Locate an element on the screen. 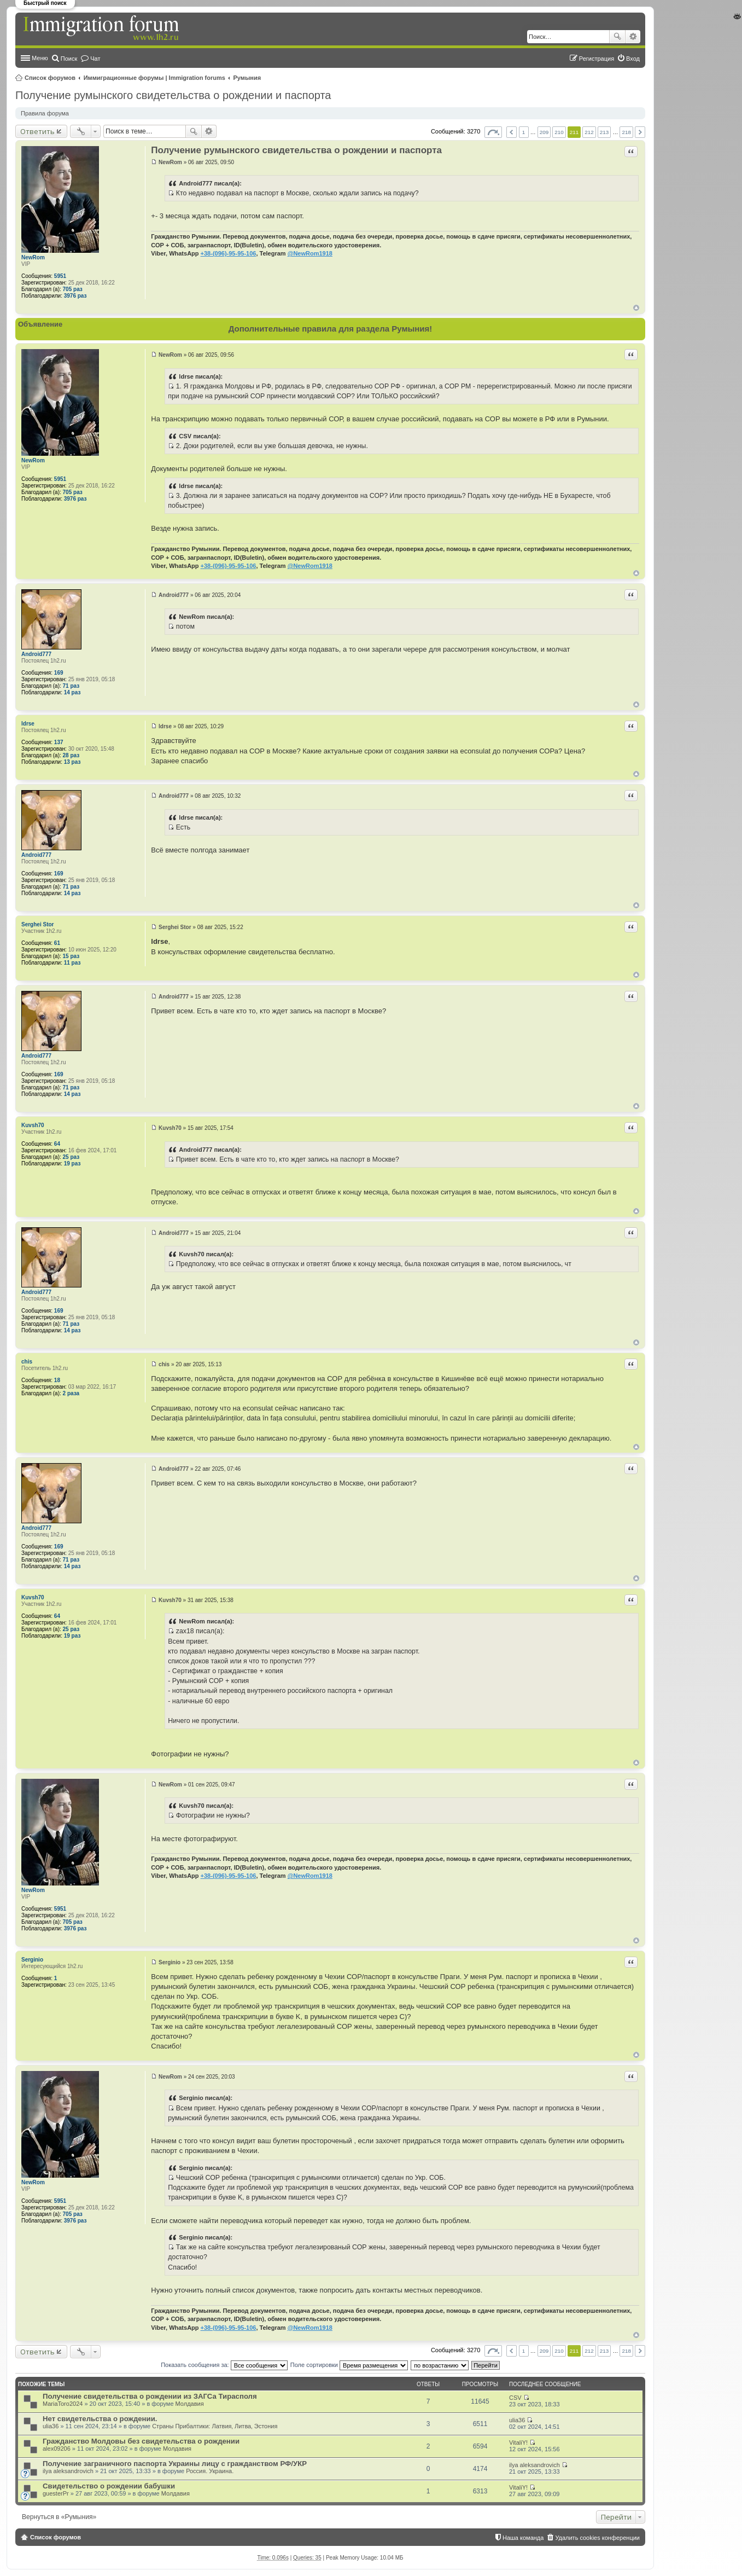  169 is located at coordinates (58, 673).